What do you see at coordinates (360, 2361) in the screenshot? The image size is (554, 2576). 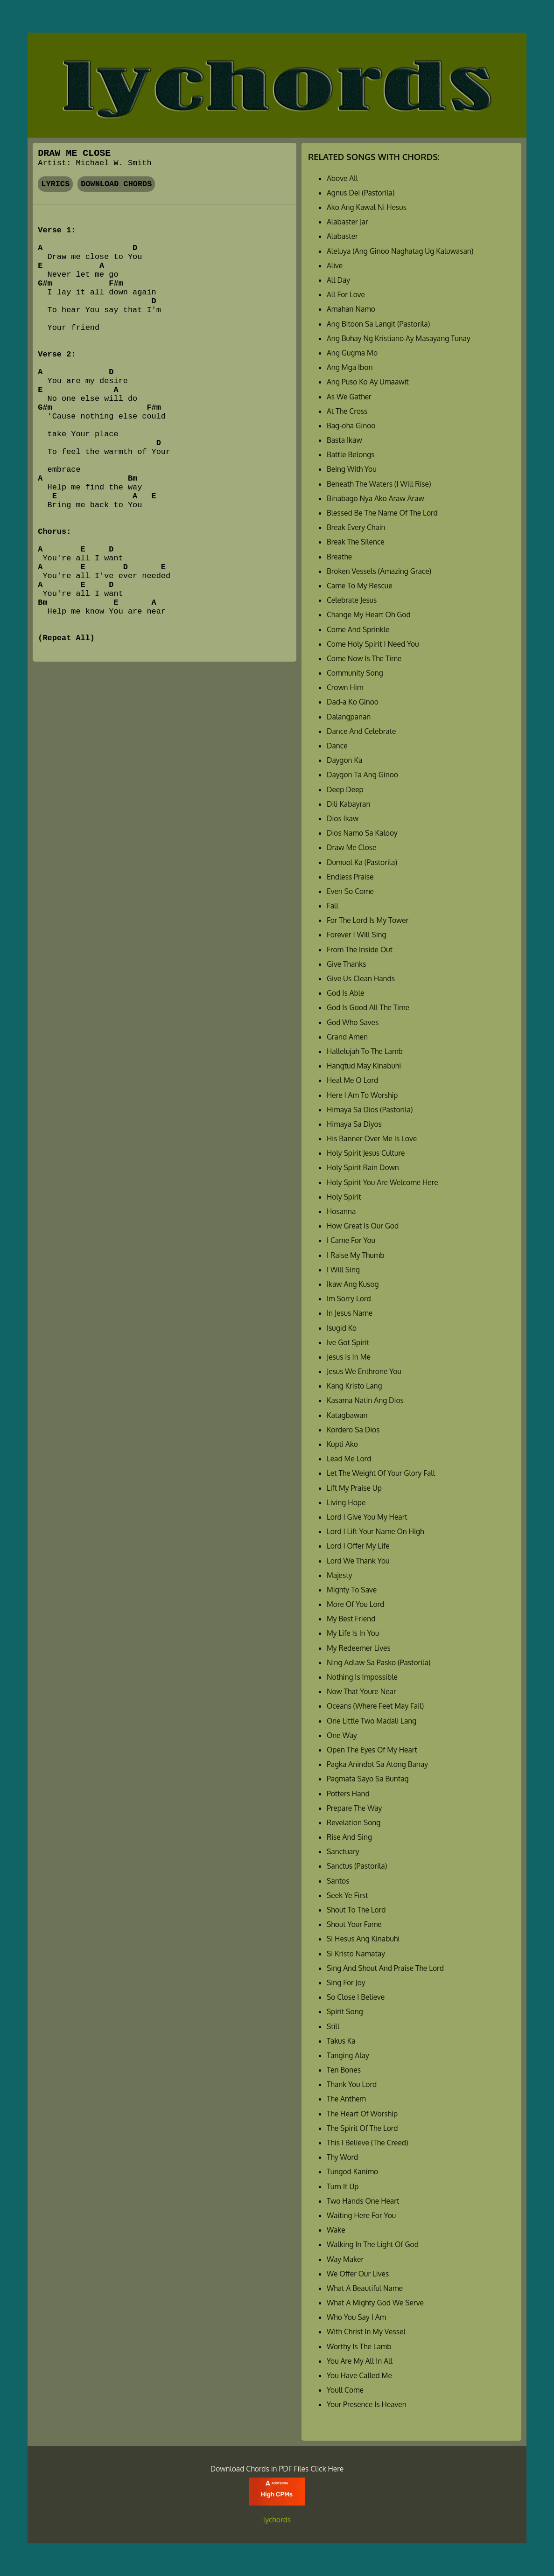 I see `You Are My All In All` at bounding box center [360, 2361].